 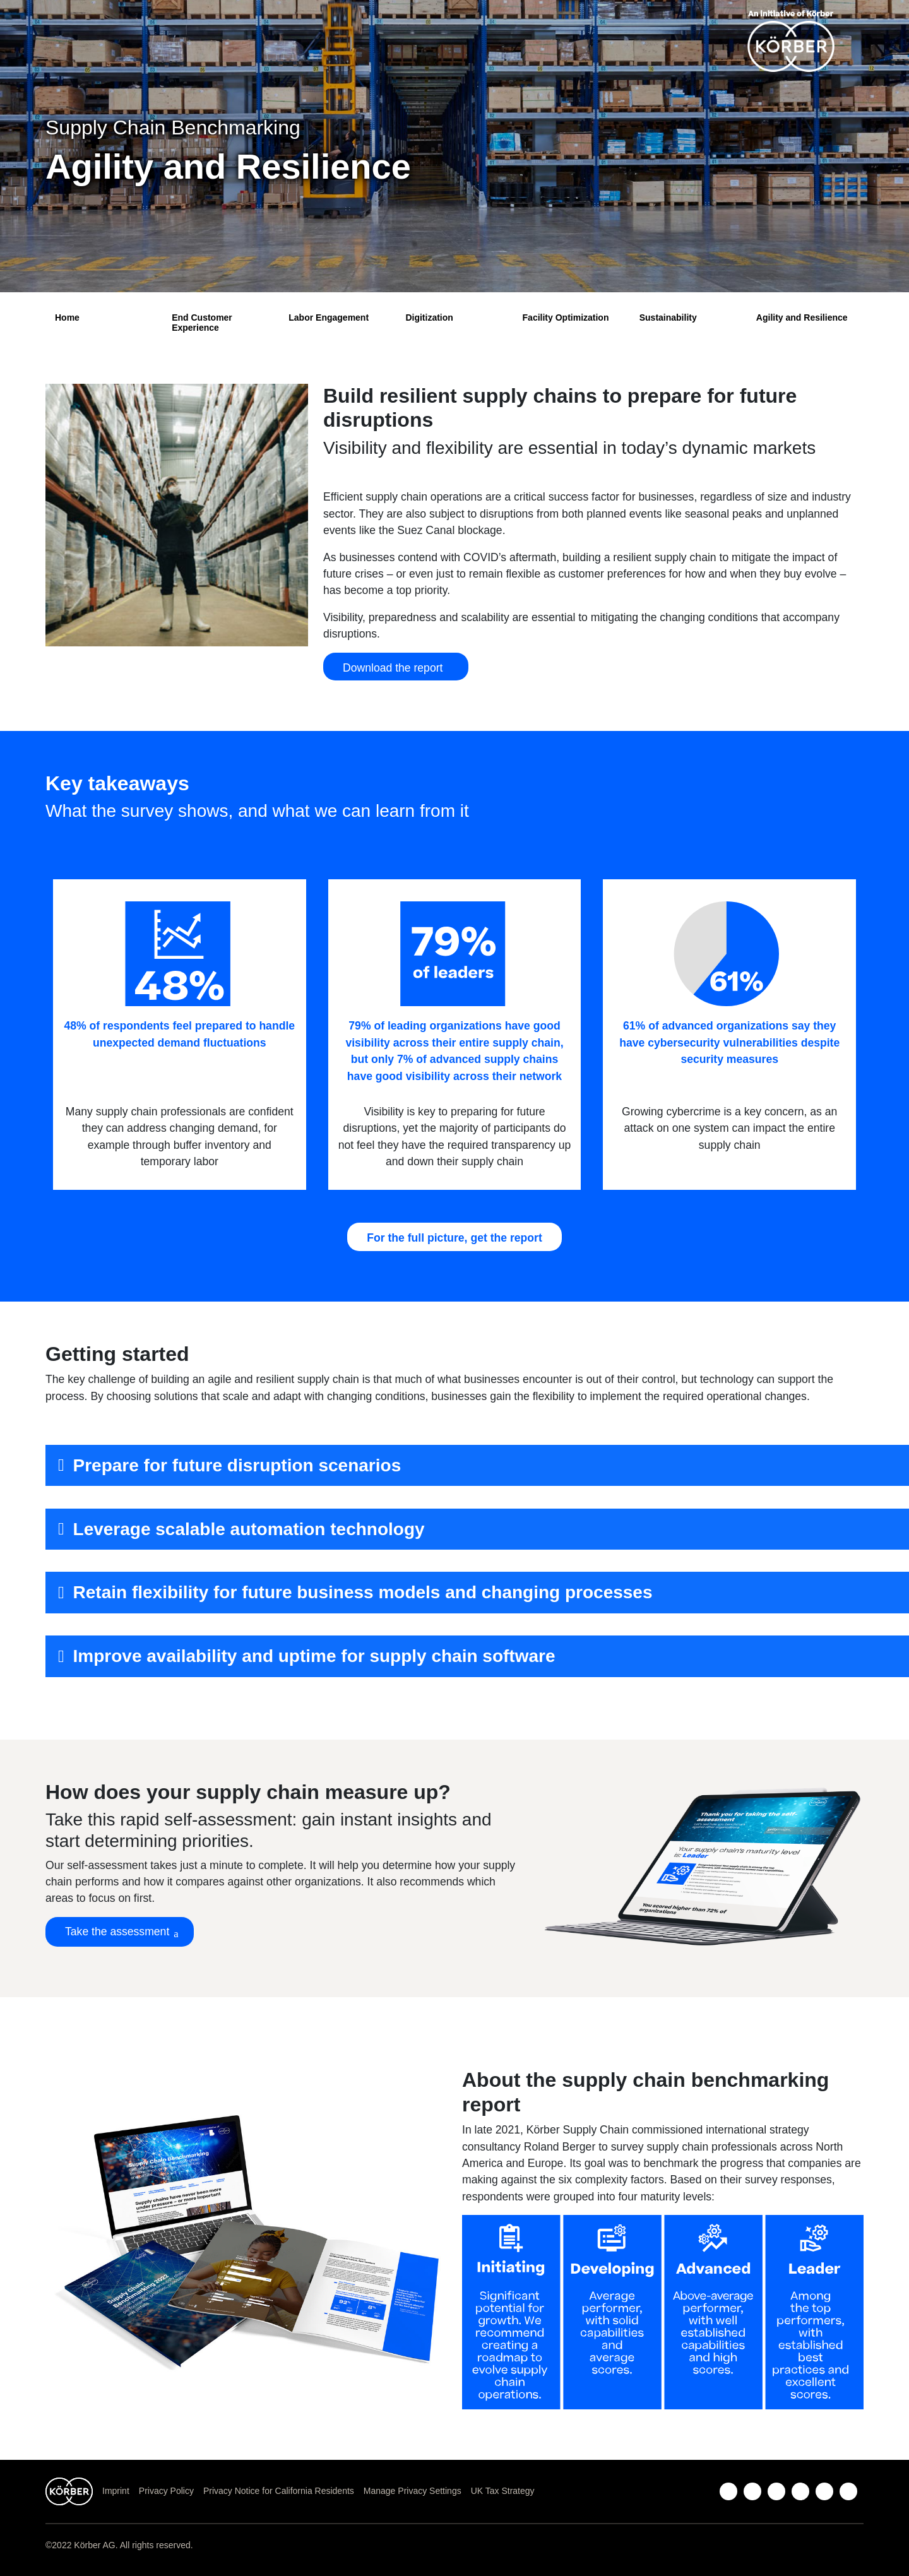 What do you see at coordinates (566, 317) in the screenshot?
I see `Facility Optimization` at bounding box center [566, 317].